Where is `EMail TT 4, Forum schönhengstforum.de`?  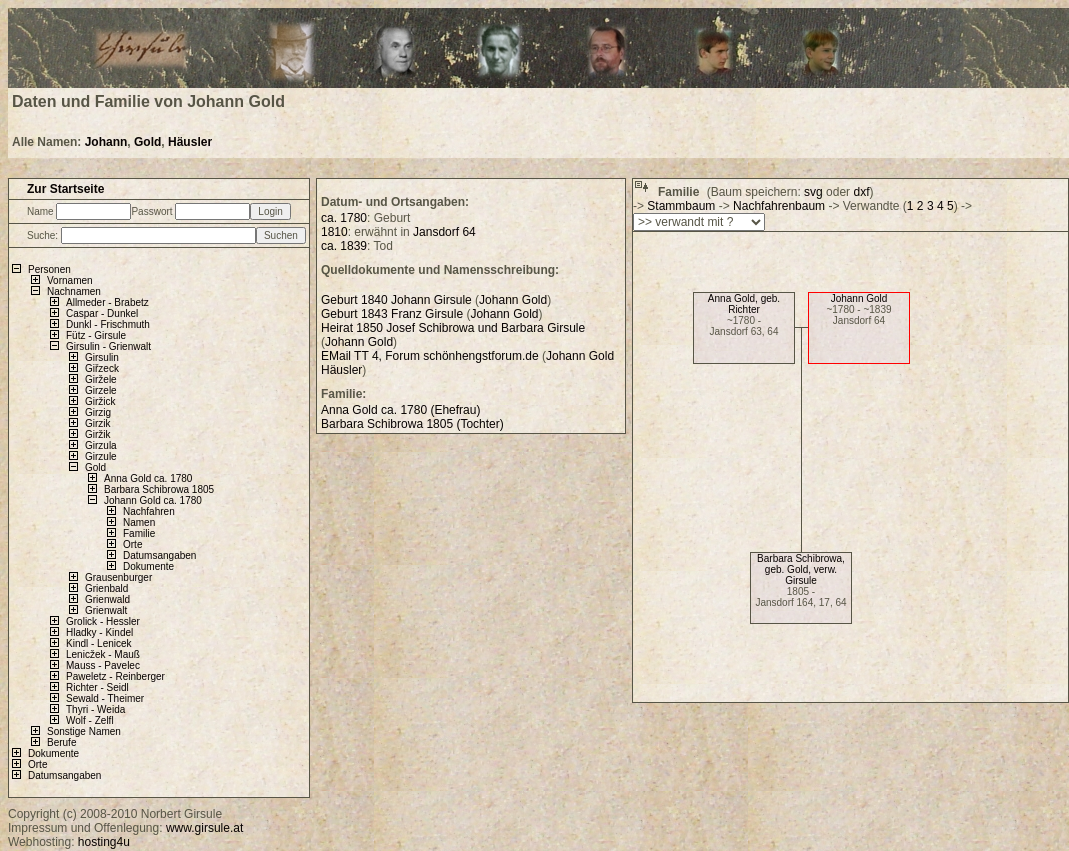
EMail TT 4, Forum schönhengstforum.de is located at coordinates (430, 356).